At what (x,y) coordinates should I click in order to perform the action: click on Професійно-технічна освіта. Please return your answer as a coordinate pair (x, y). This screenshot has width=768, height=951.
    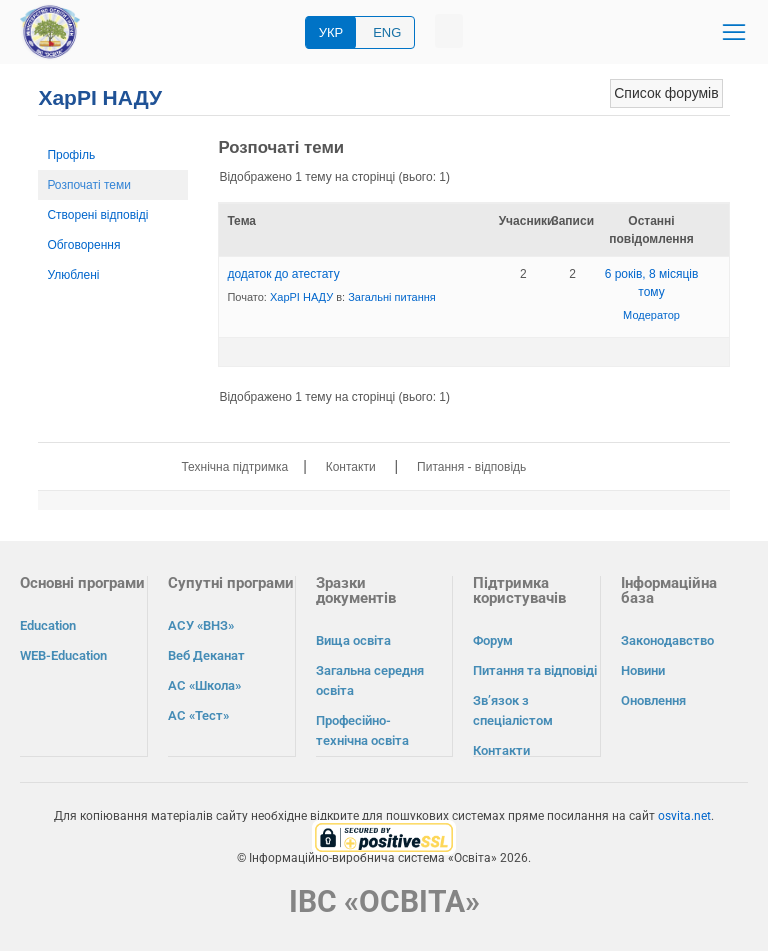
    Looking at the image, I should click on (362, 730).